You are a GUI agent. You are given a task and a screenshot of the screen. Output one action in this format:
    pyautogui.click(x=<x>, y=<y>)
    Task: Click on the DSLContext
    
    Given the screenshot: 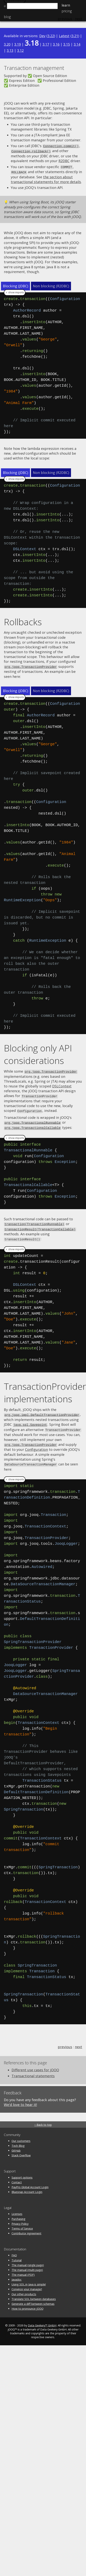 What is the action you would take?
    pyautogui.click(x=62, y=1084)
    